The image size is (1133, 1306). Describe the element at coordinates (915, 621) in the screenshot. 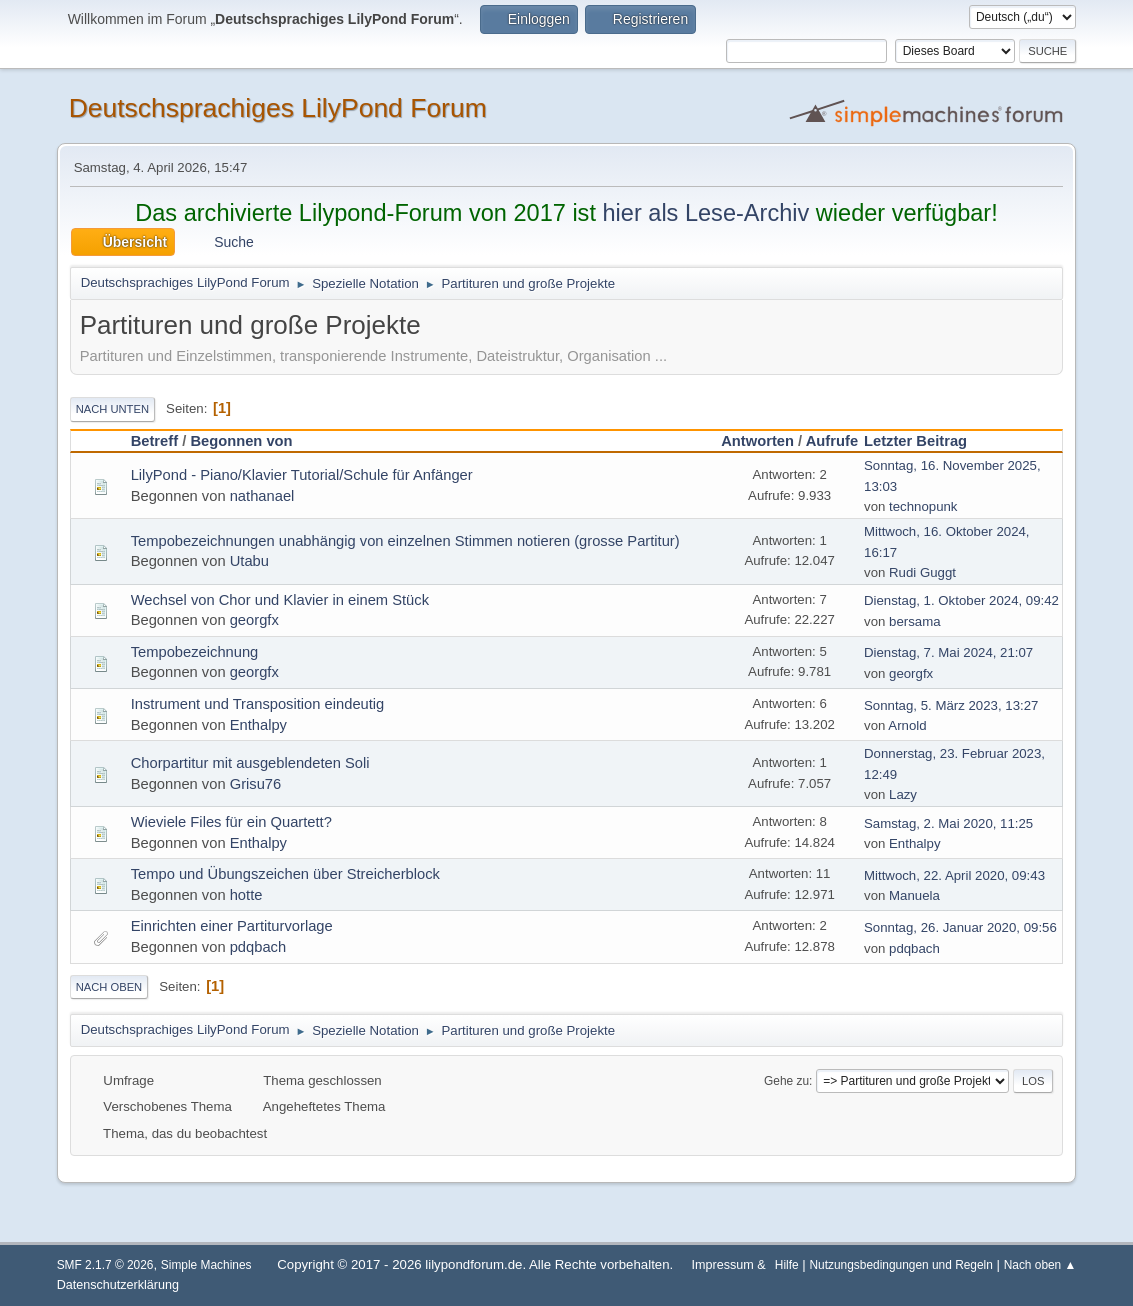

I see `bersama` at that location.